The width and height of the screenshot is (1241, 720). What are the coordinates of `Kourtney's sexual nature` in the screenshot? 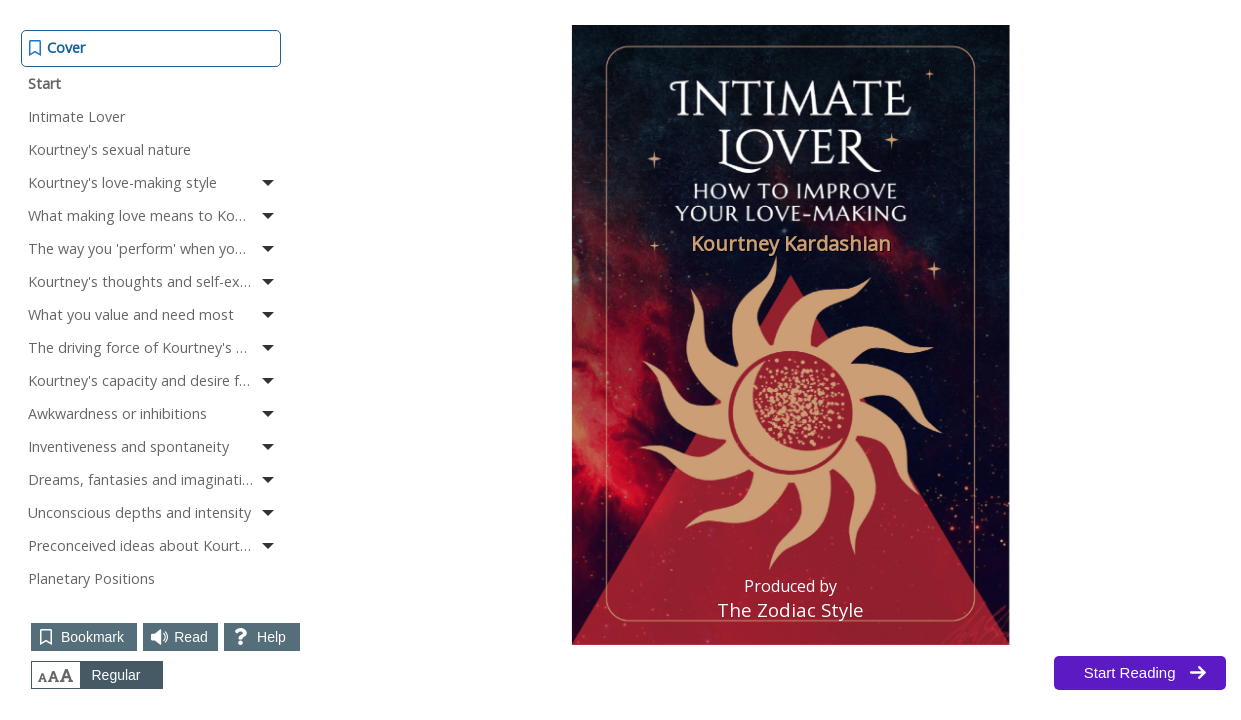 It's located at (109, 149).